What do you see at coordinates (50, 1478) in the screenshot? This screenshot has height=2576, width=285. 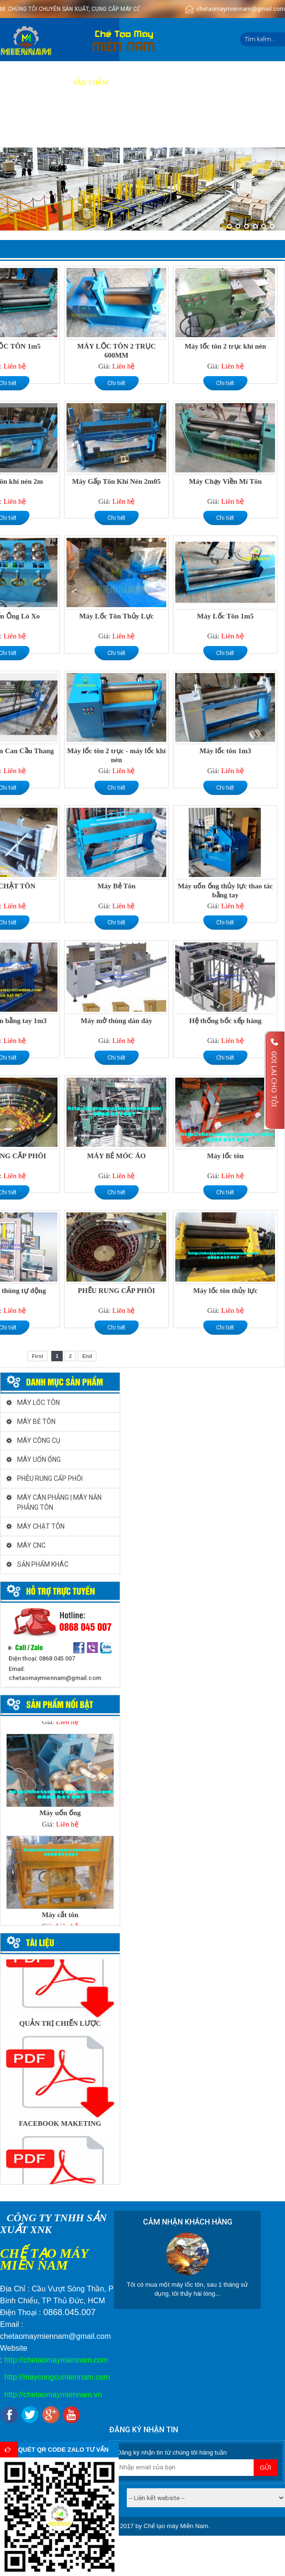 I see `PHỄU RUNG CẤP PHÔI` at bounding box center [50, 1478].